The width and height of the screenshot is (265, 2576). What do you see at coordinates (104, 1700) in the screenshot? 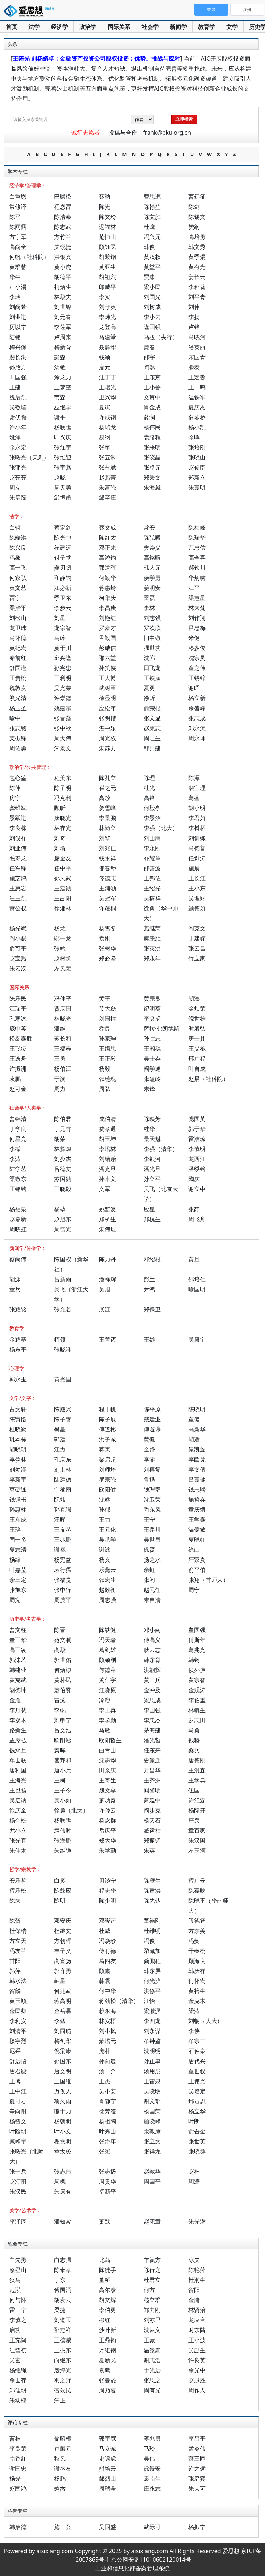
I see `冷溶` at bounding box center [104, 1700].